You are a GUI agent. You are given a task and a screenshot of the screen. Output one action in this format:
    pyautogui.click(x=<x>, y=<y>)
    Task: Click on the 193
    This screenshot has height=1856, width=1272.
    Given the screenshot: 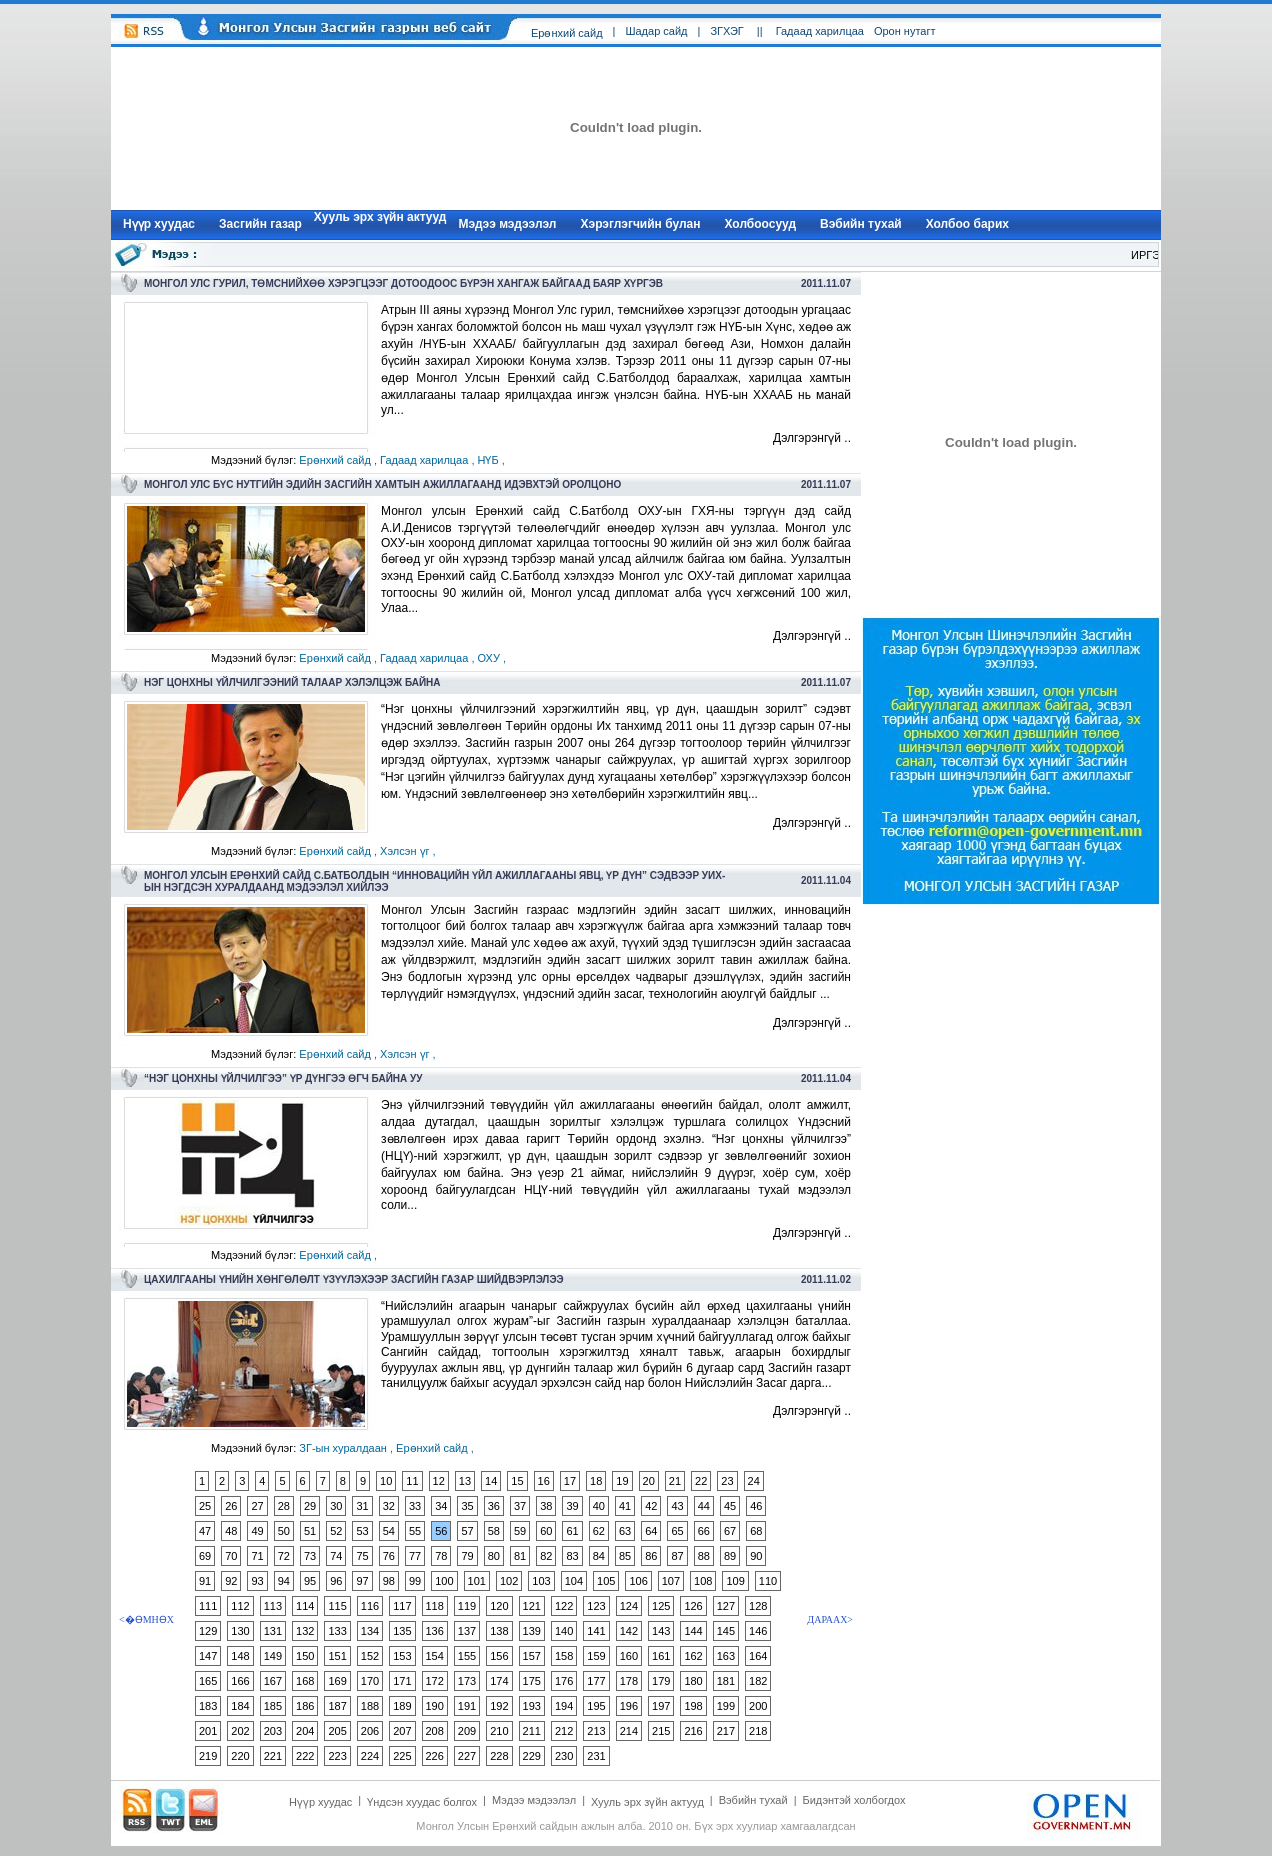 What is the action you would take?
    pyautogui.click(x=532, y=1706)
    